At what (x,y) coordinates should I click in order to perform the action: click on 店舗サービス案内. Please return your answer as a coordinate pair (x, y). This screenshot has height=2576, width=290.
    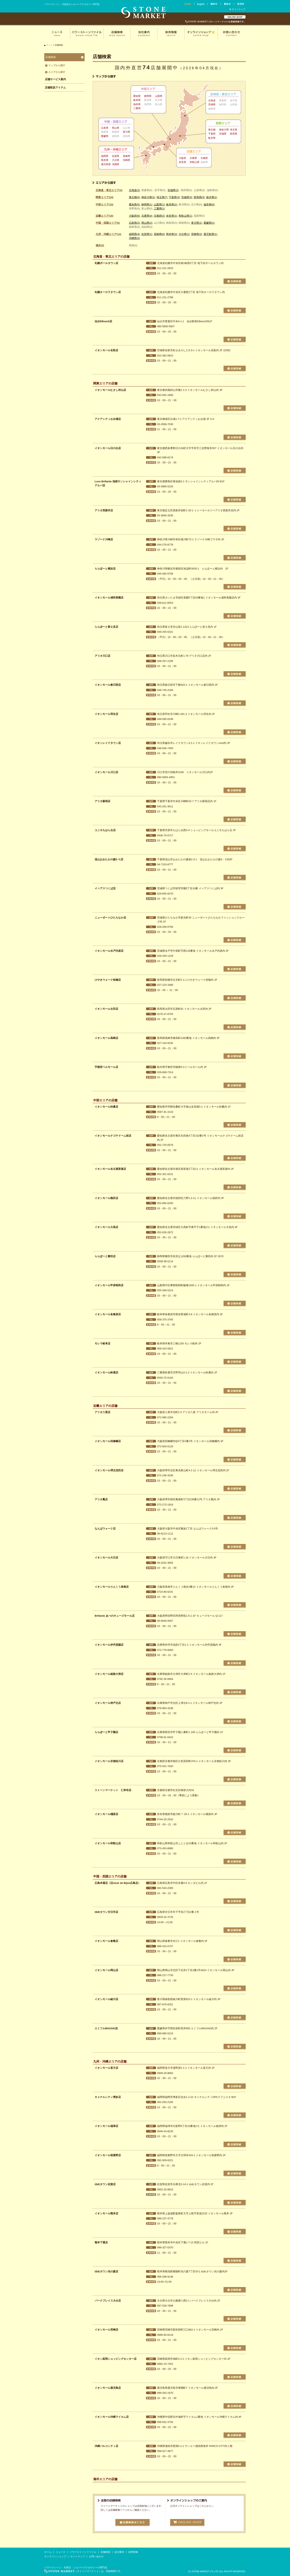
    Looking at the image, I should click on (55, 79).